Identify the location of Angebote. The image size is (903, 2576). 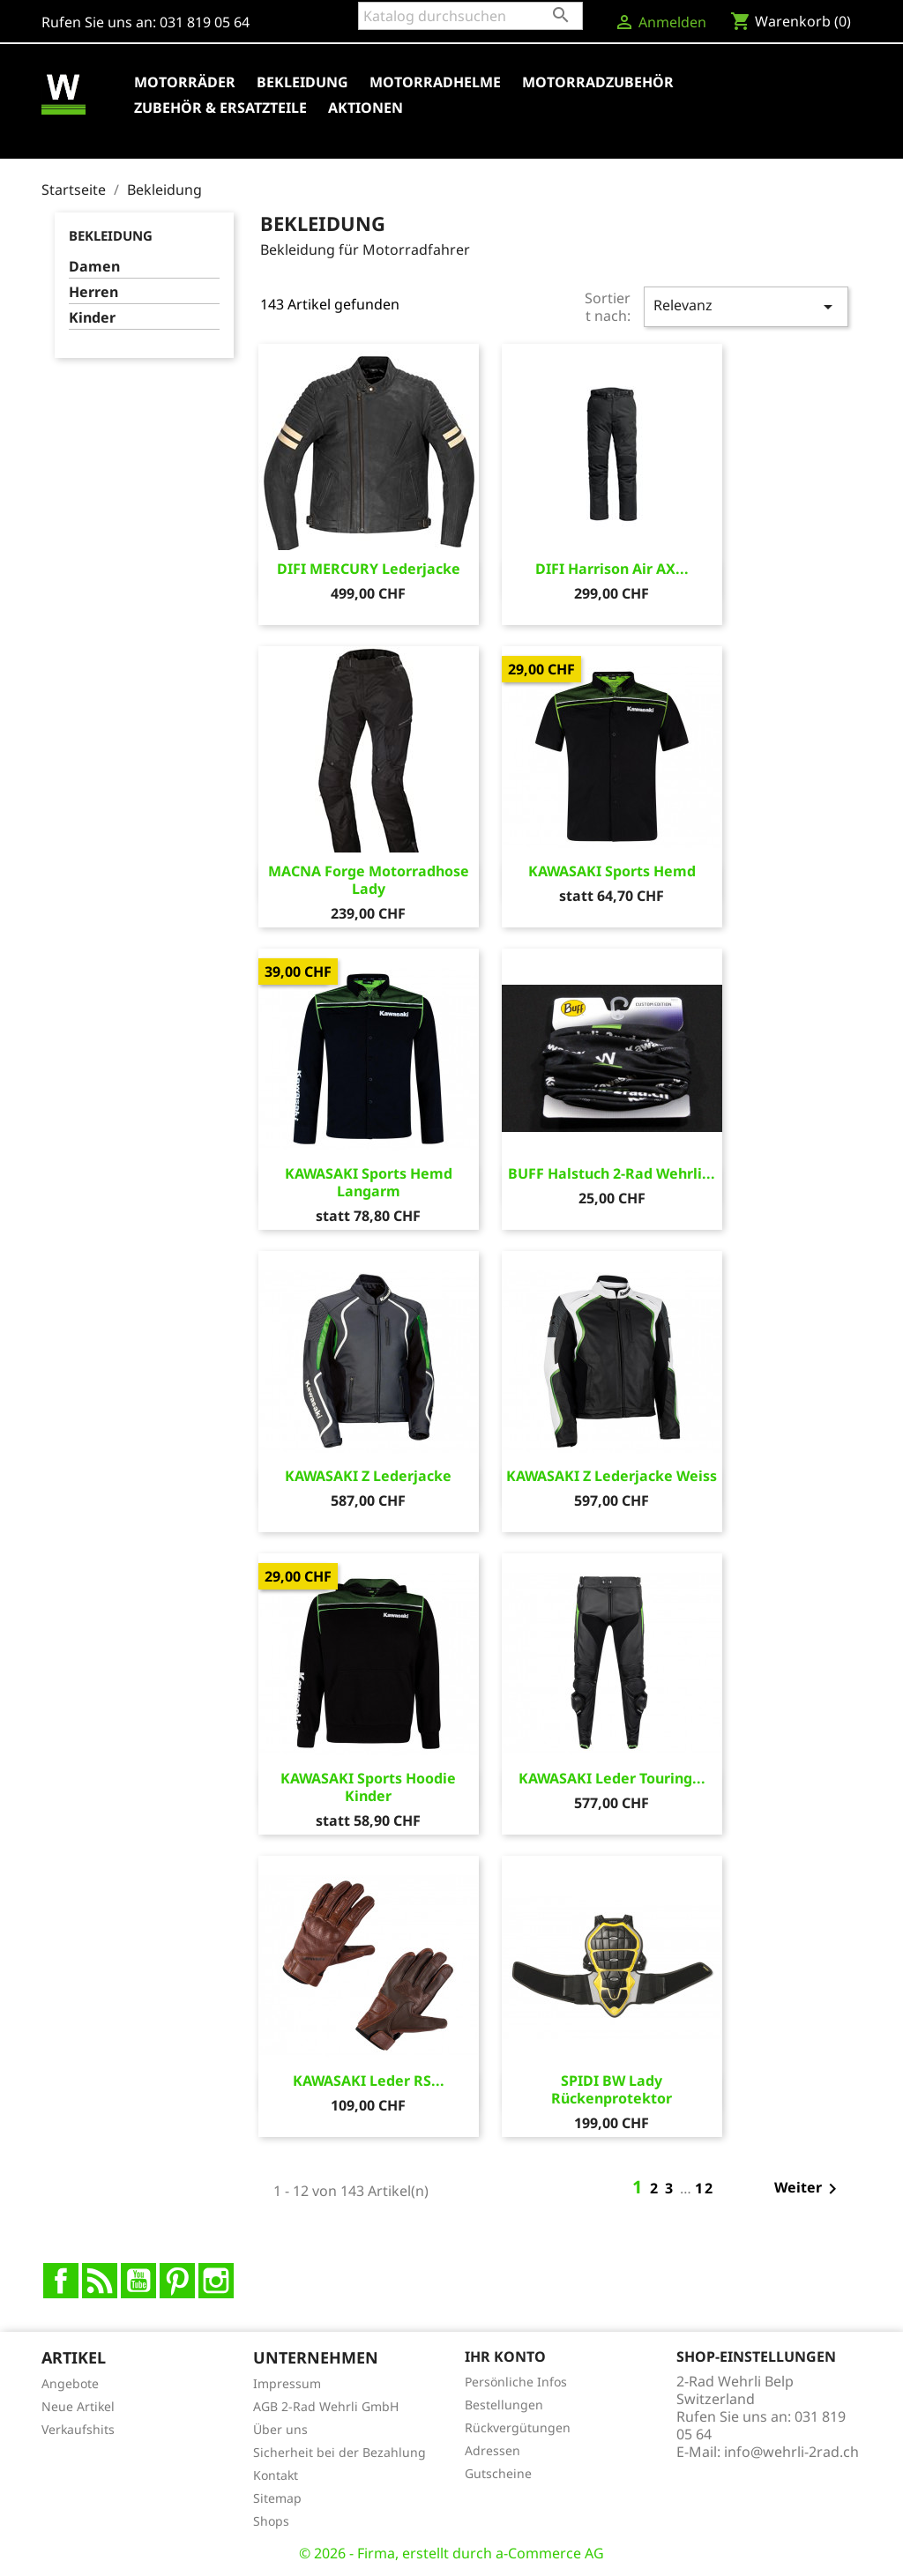
(70, 2383).